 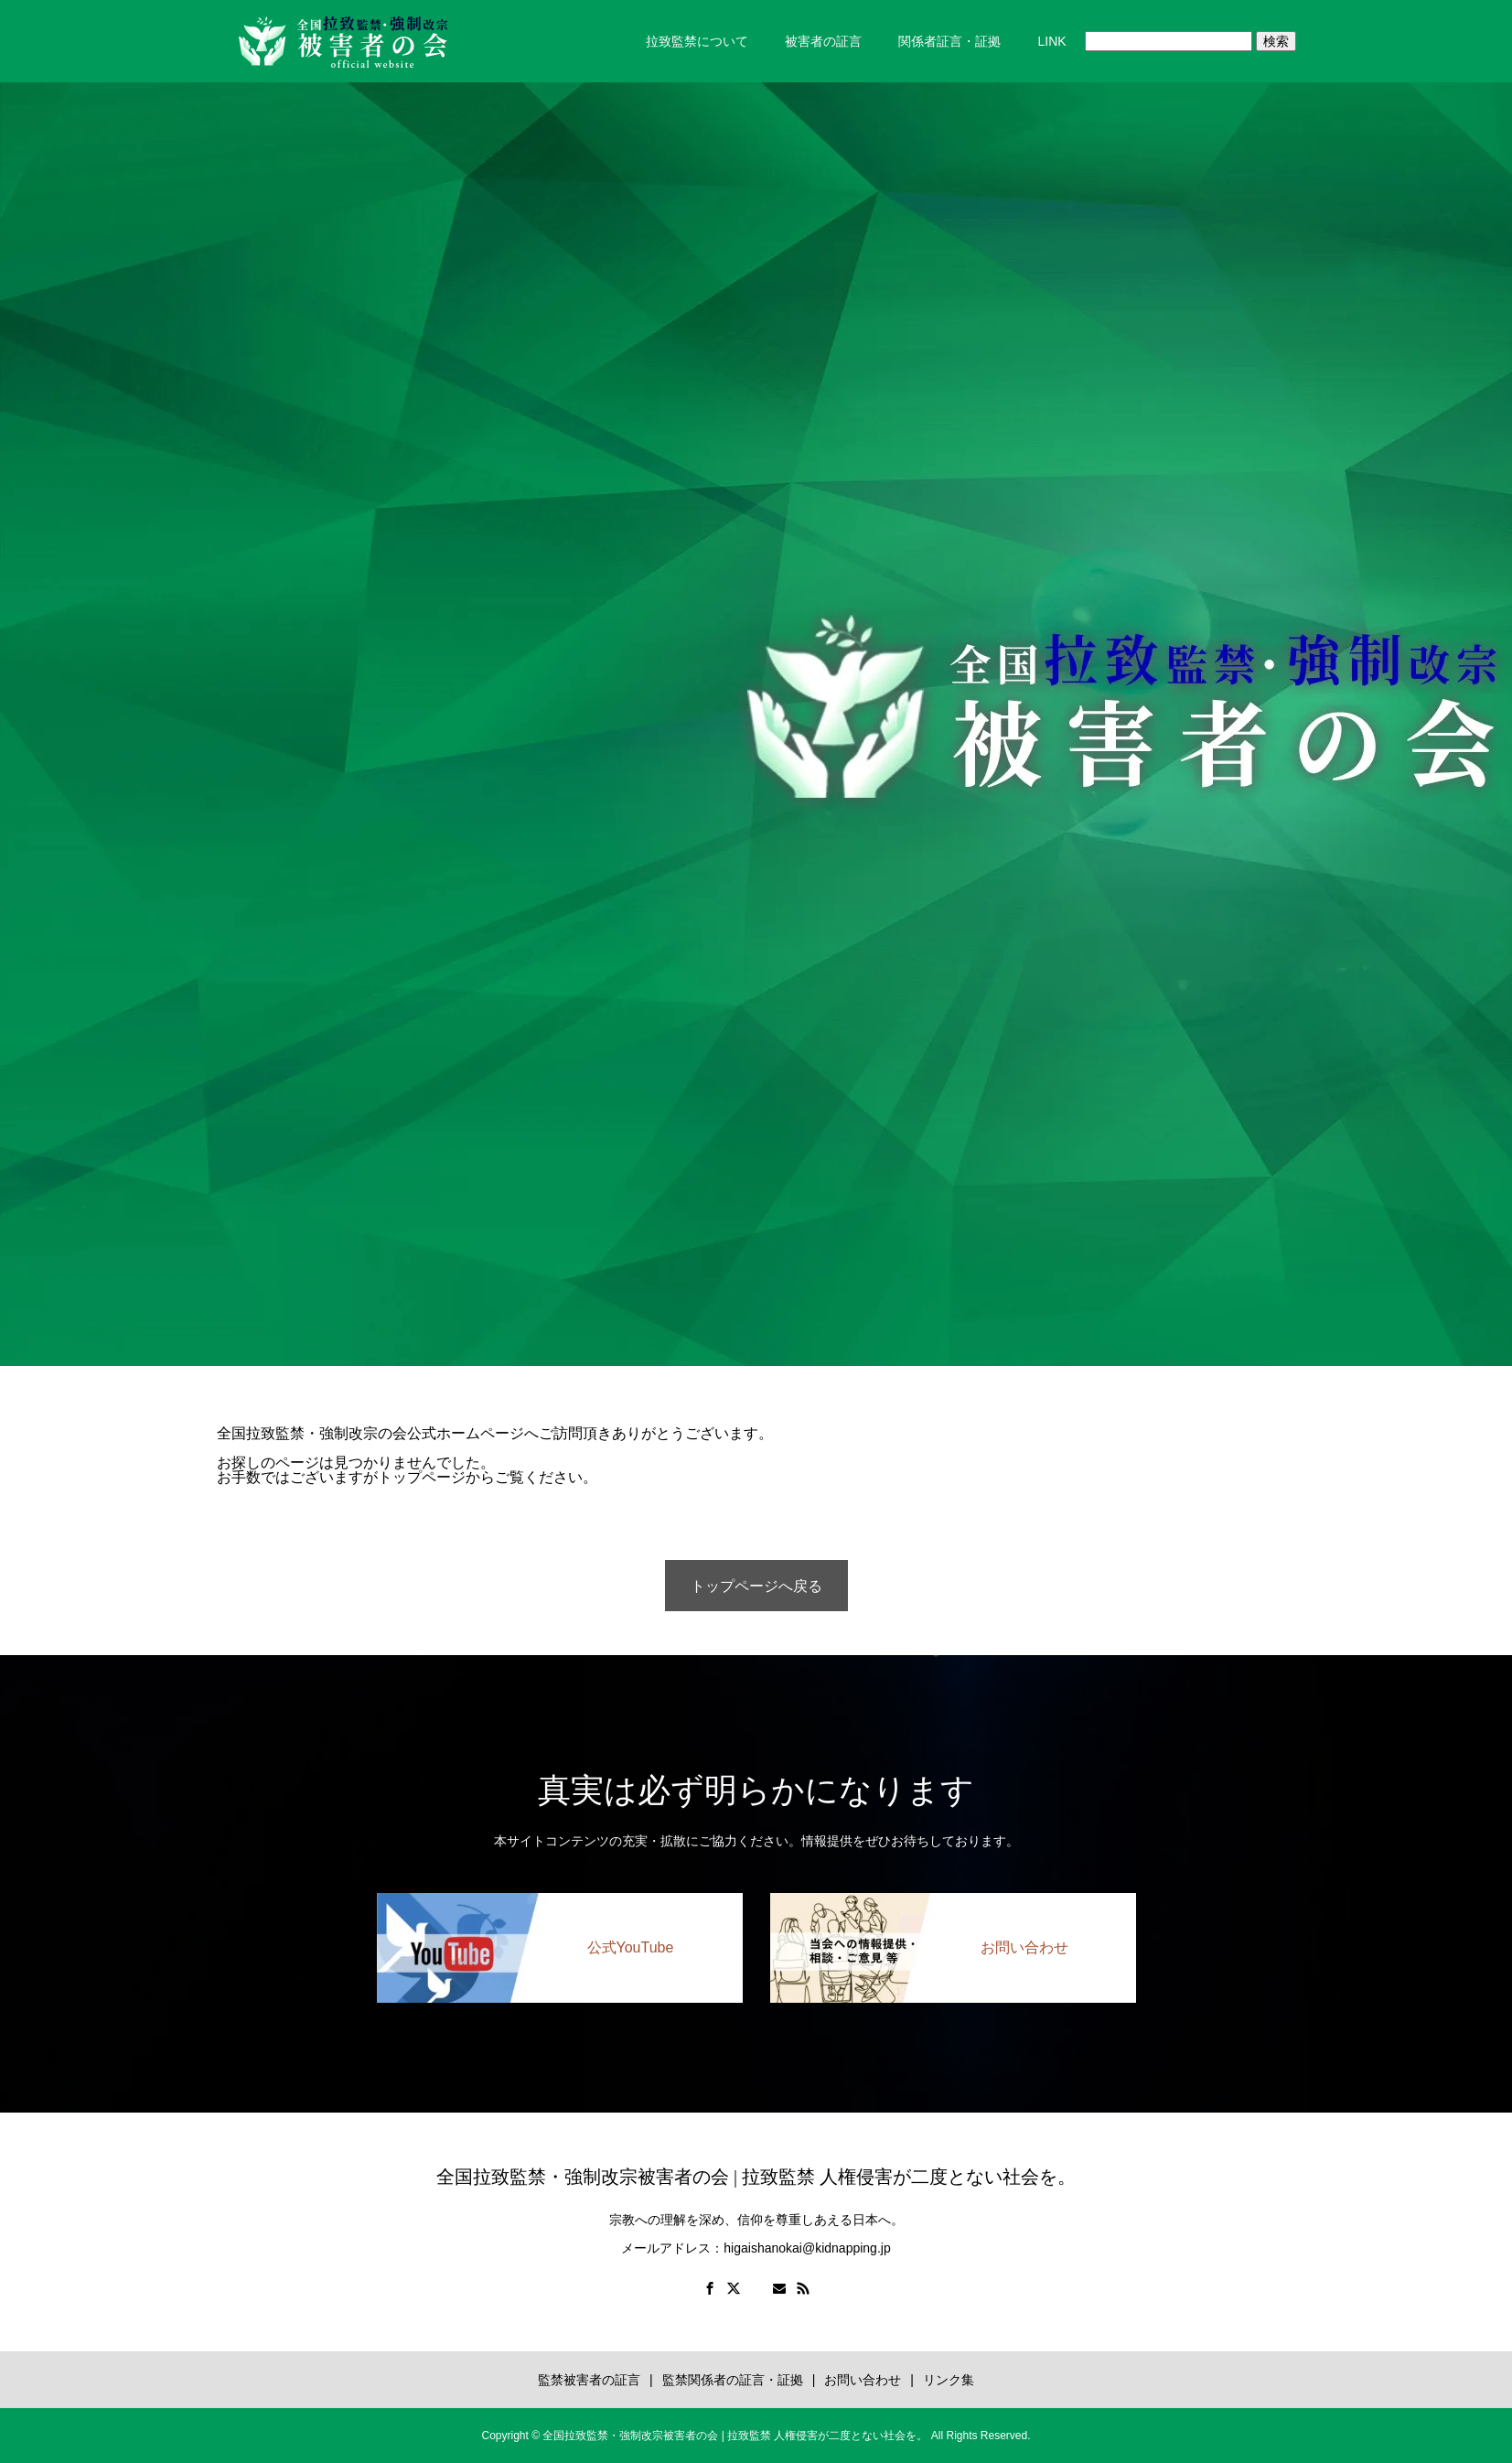 I want to click on 関係者証言・証拠, so click(x=949, y=41).